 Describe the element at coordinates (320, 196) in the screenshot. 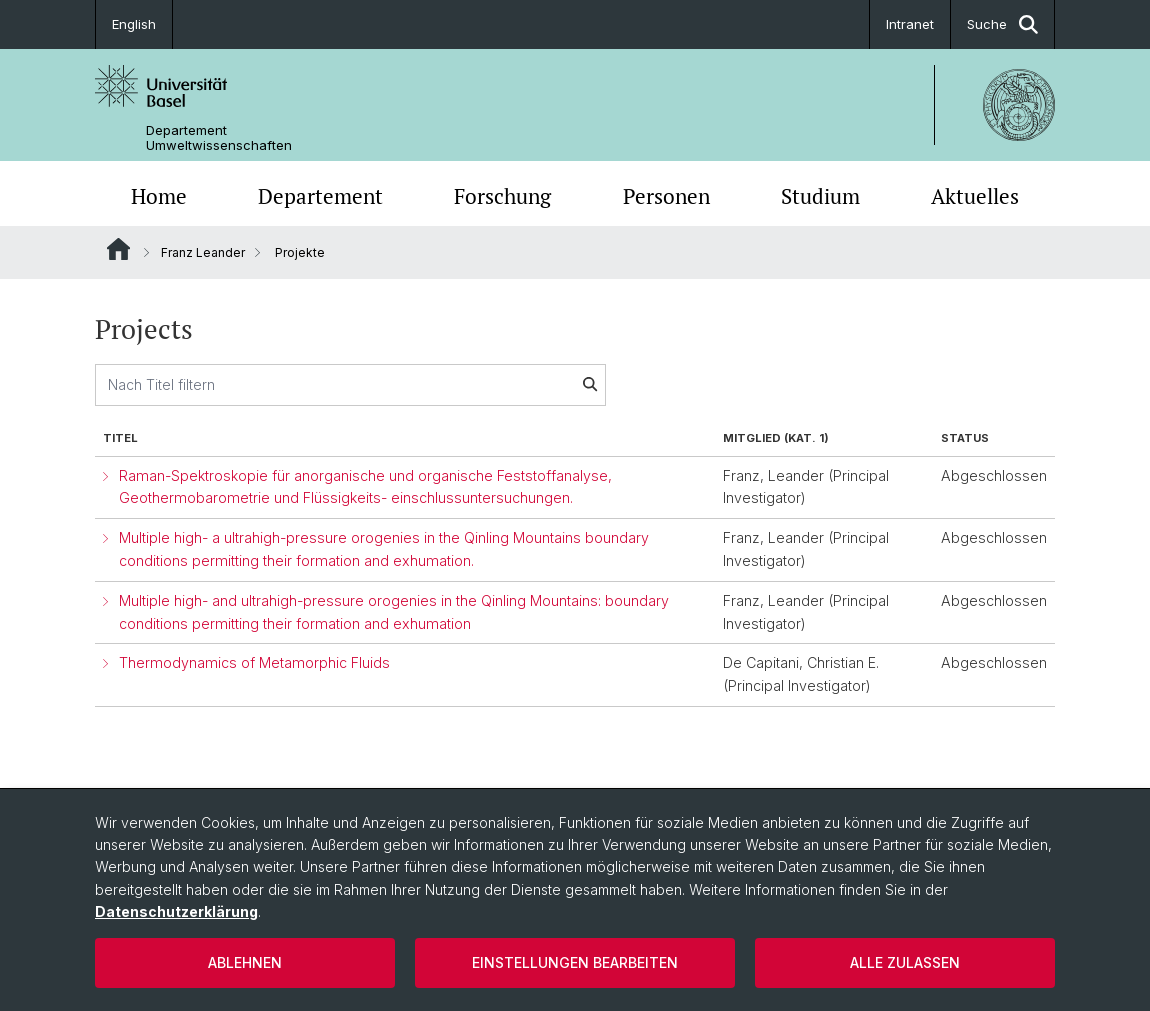

I see `Departement` at that location.